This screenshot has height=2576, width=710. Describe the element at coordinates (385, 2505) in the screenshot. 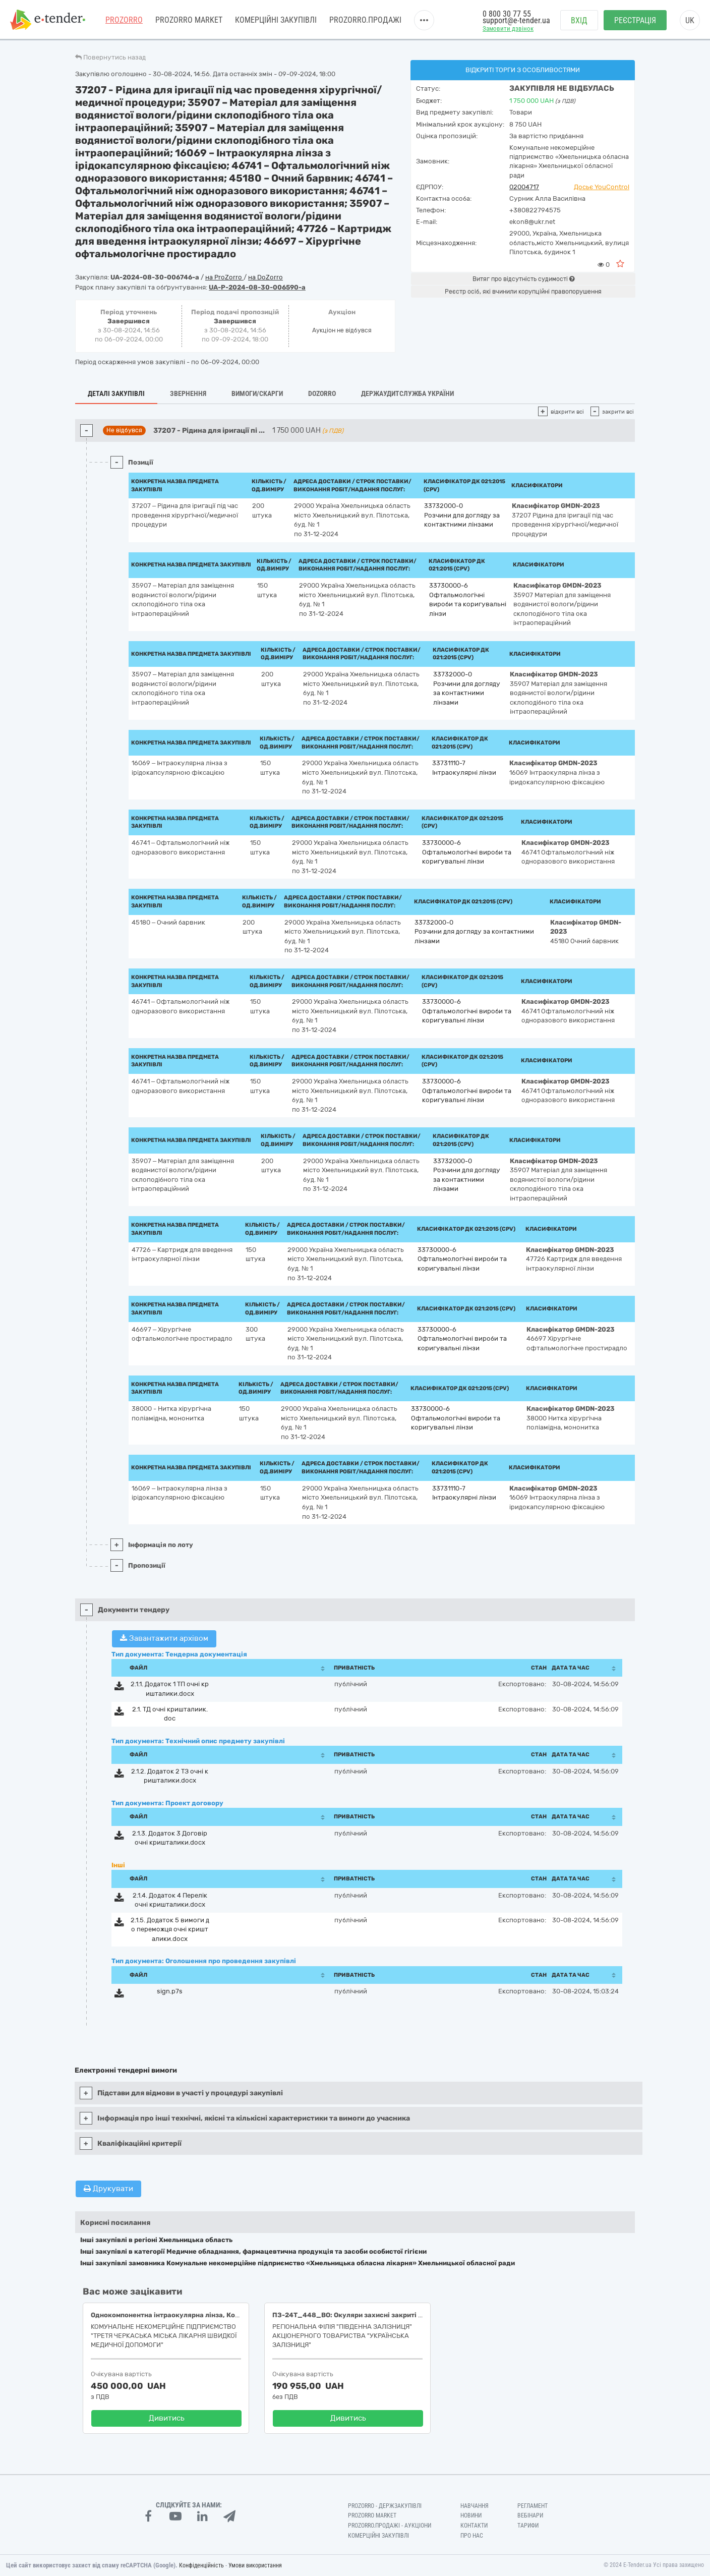

I see `PROZORRO - Держзакупівлі` at that location.